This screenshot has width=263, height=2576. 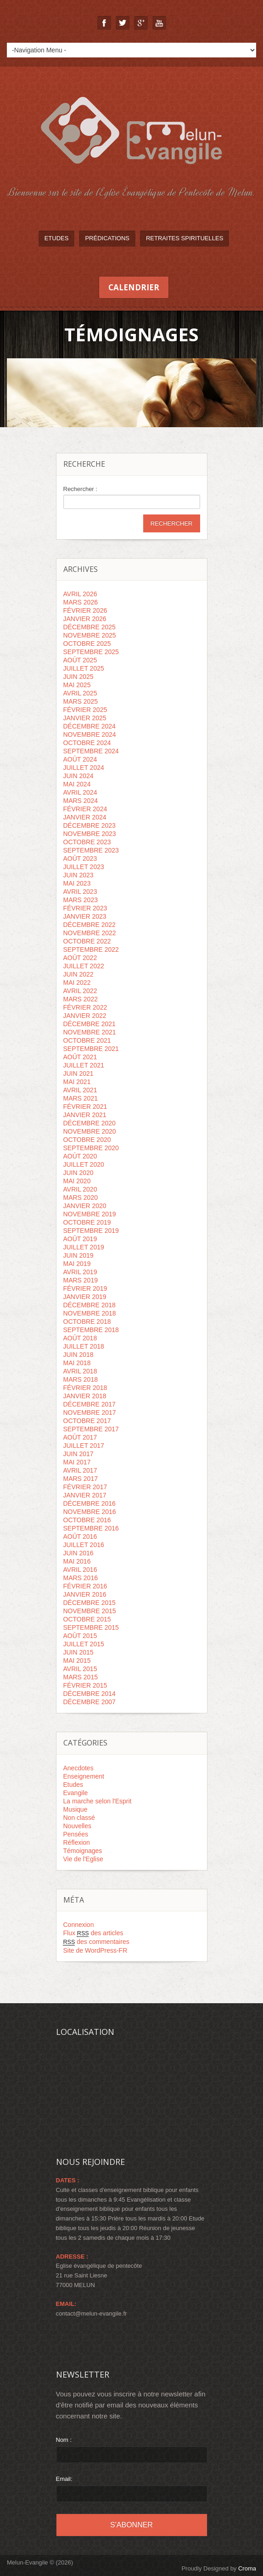 What do you see at coordinates (91, 651) in the screenshot?
I see `septembre 2025` at bounding box center [91, 651].